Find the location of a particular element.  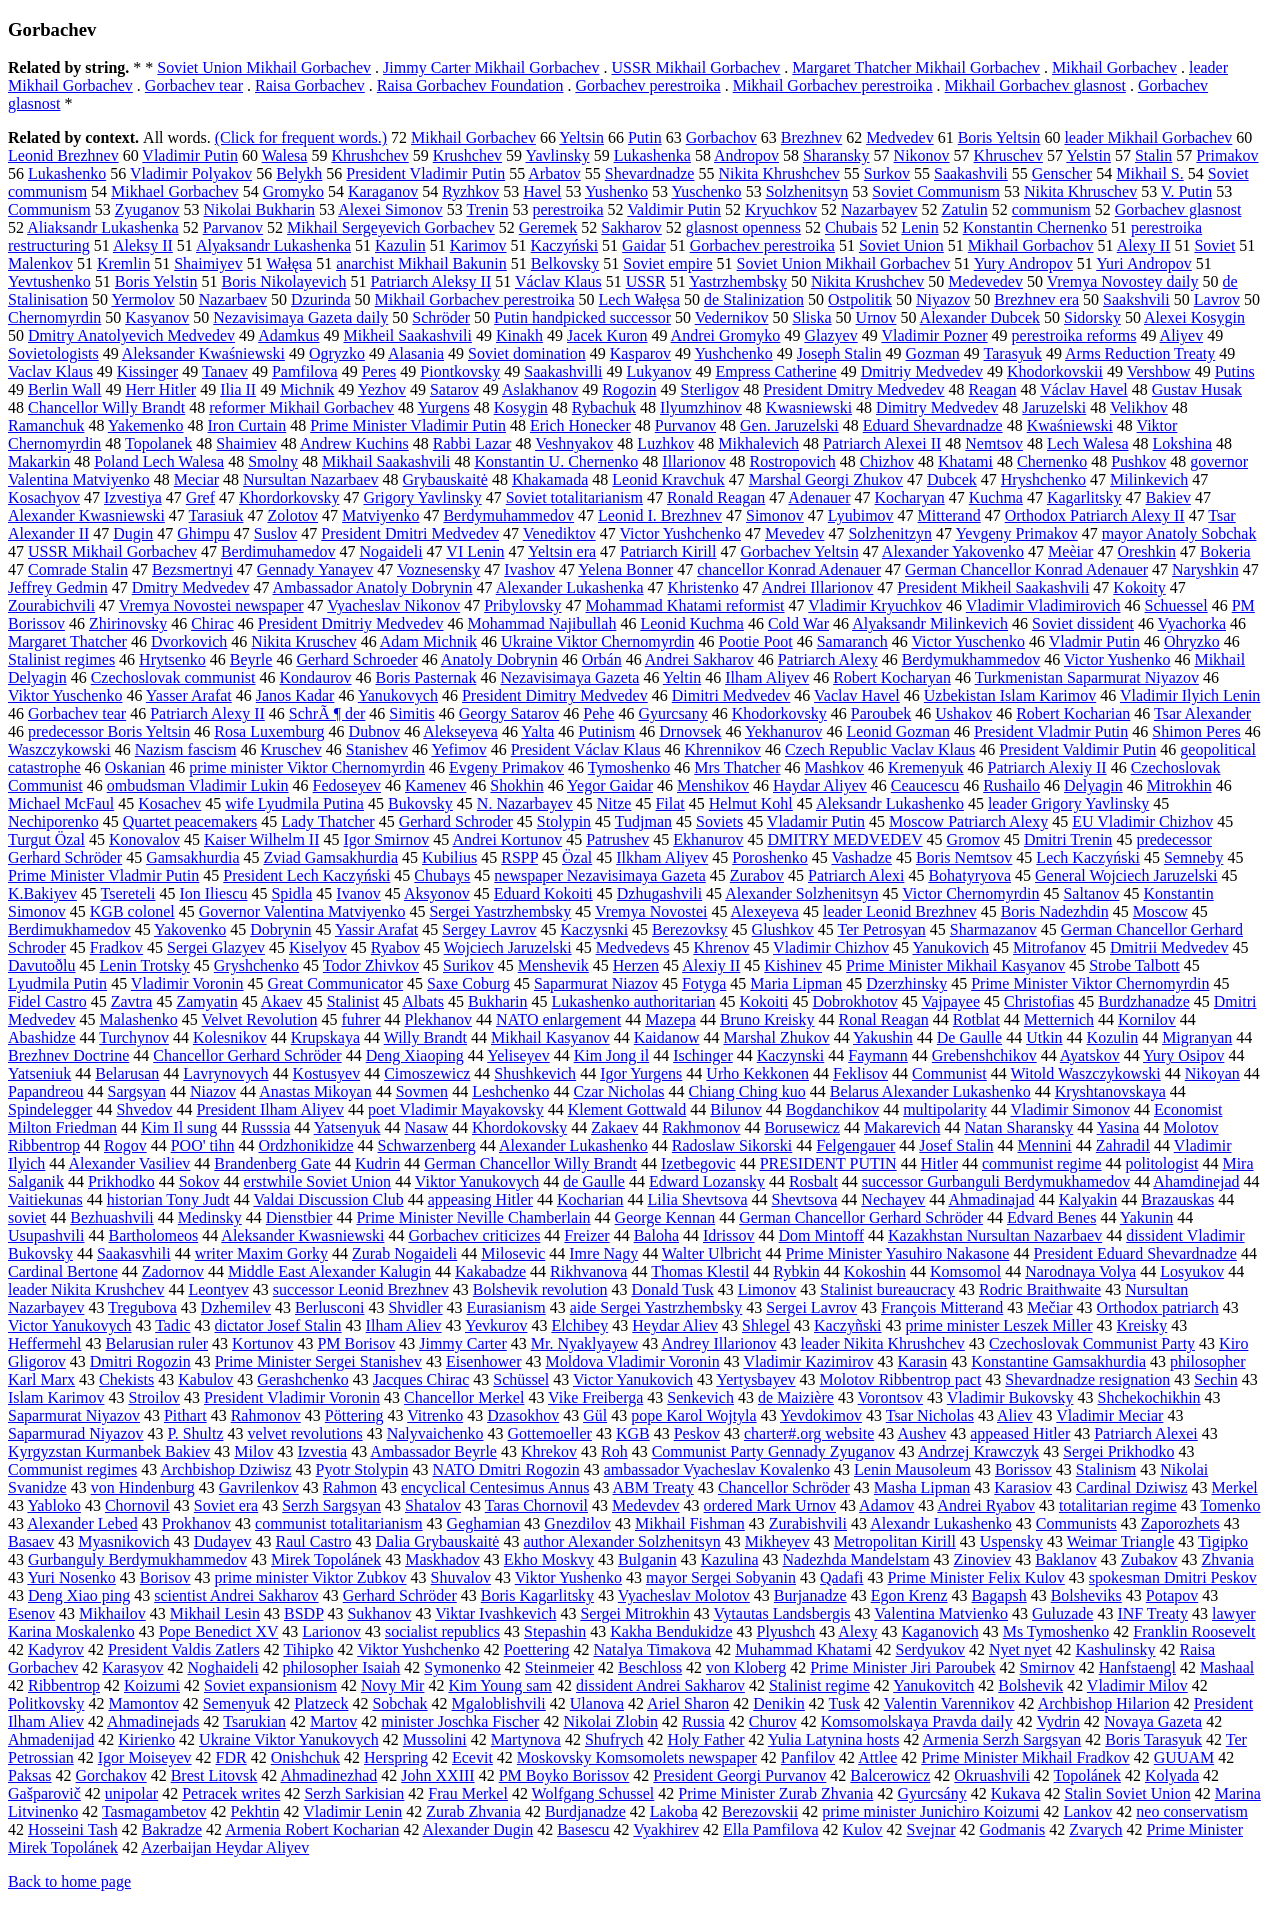

Tsar Nicholas is located at coordinates (930, 1415).